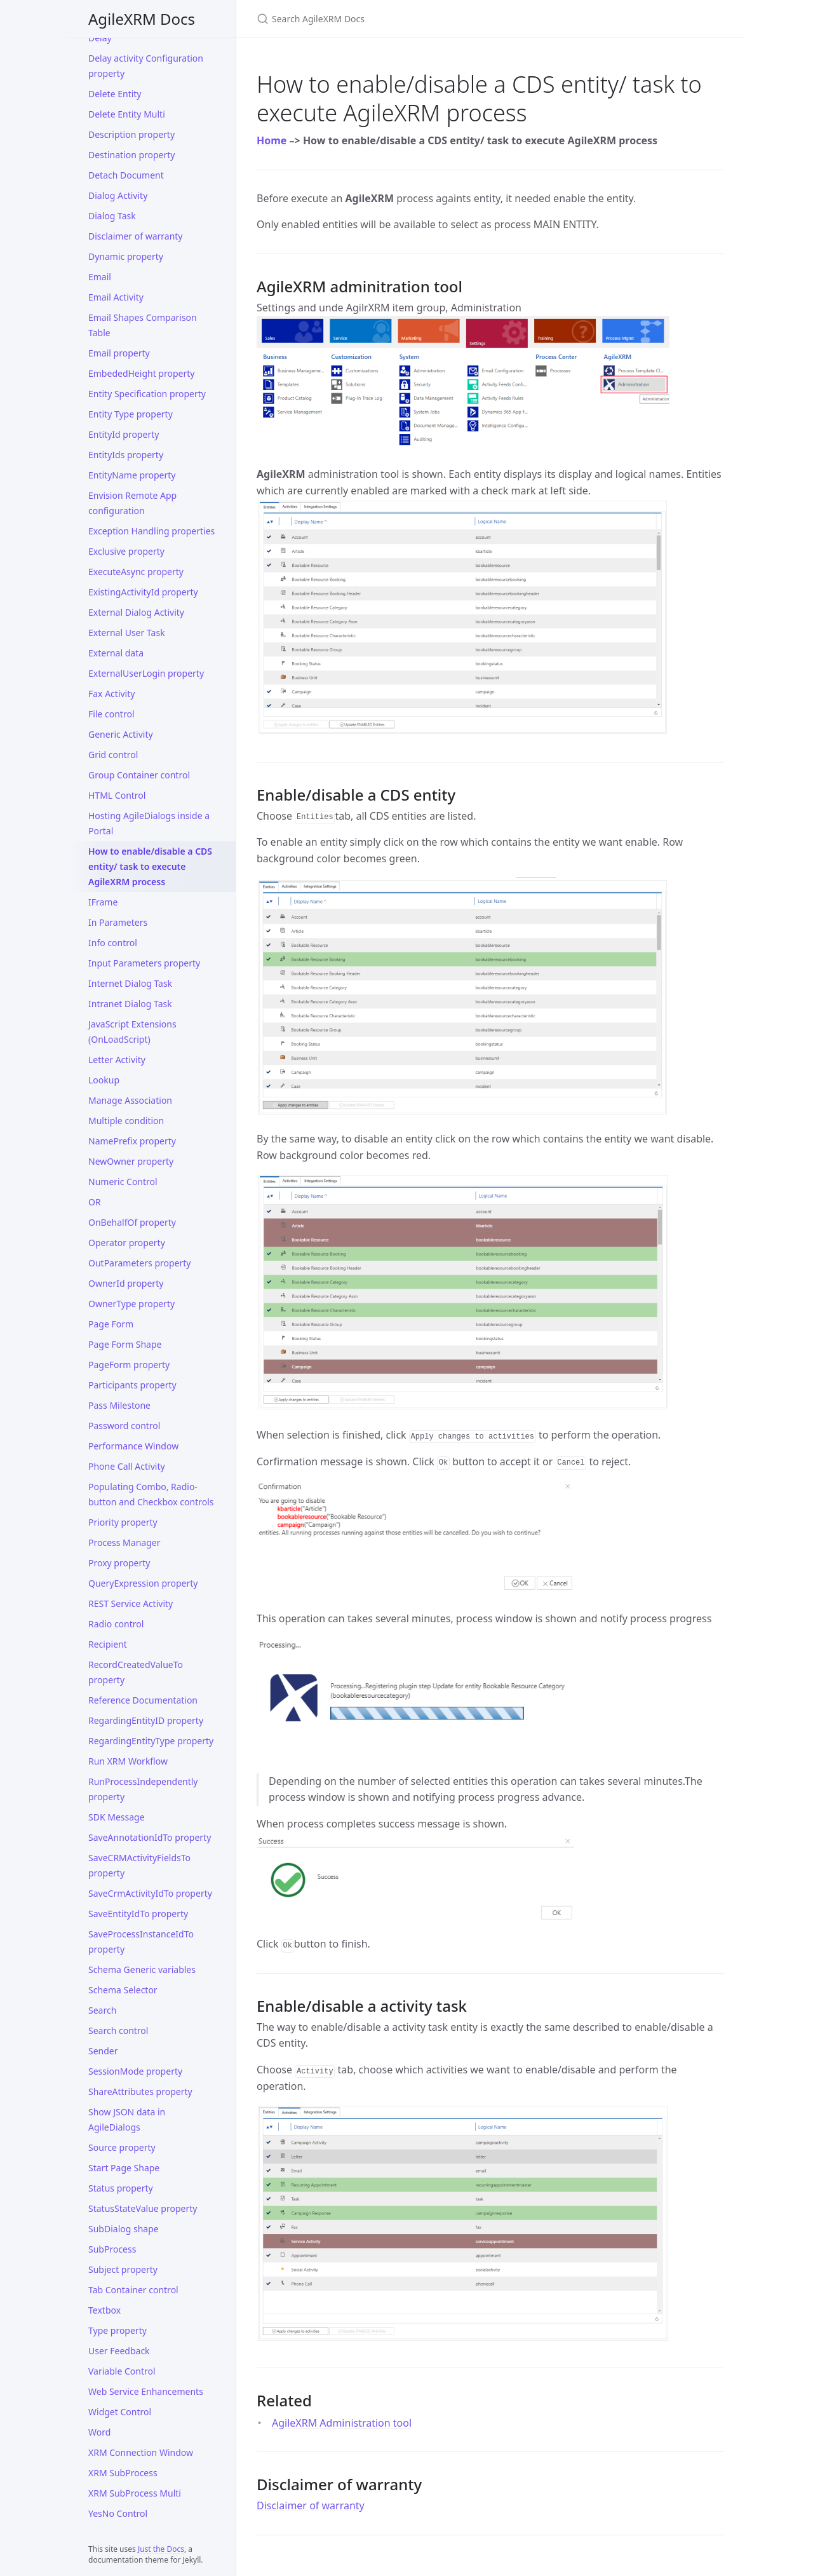 This screenshot has width=813, height=2576. Describe the element at coordinates (116, 795) in the screenshot. I see `HTML Control` at that location.